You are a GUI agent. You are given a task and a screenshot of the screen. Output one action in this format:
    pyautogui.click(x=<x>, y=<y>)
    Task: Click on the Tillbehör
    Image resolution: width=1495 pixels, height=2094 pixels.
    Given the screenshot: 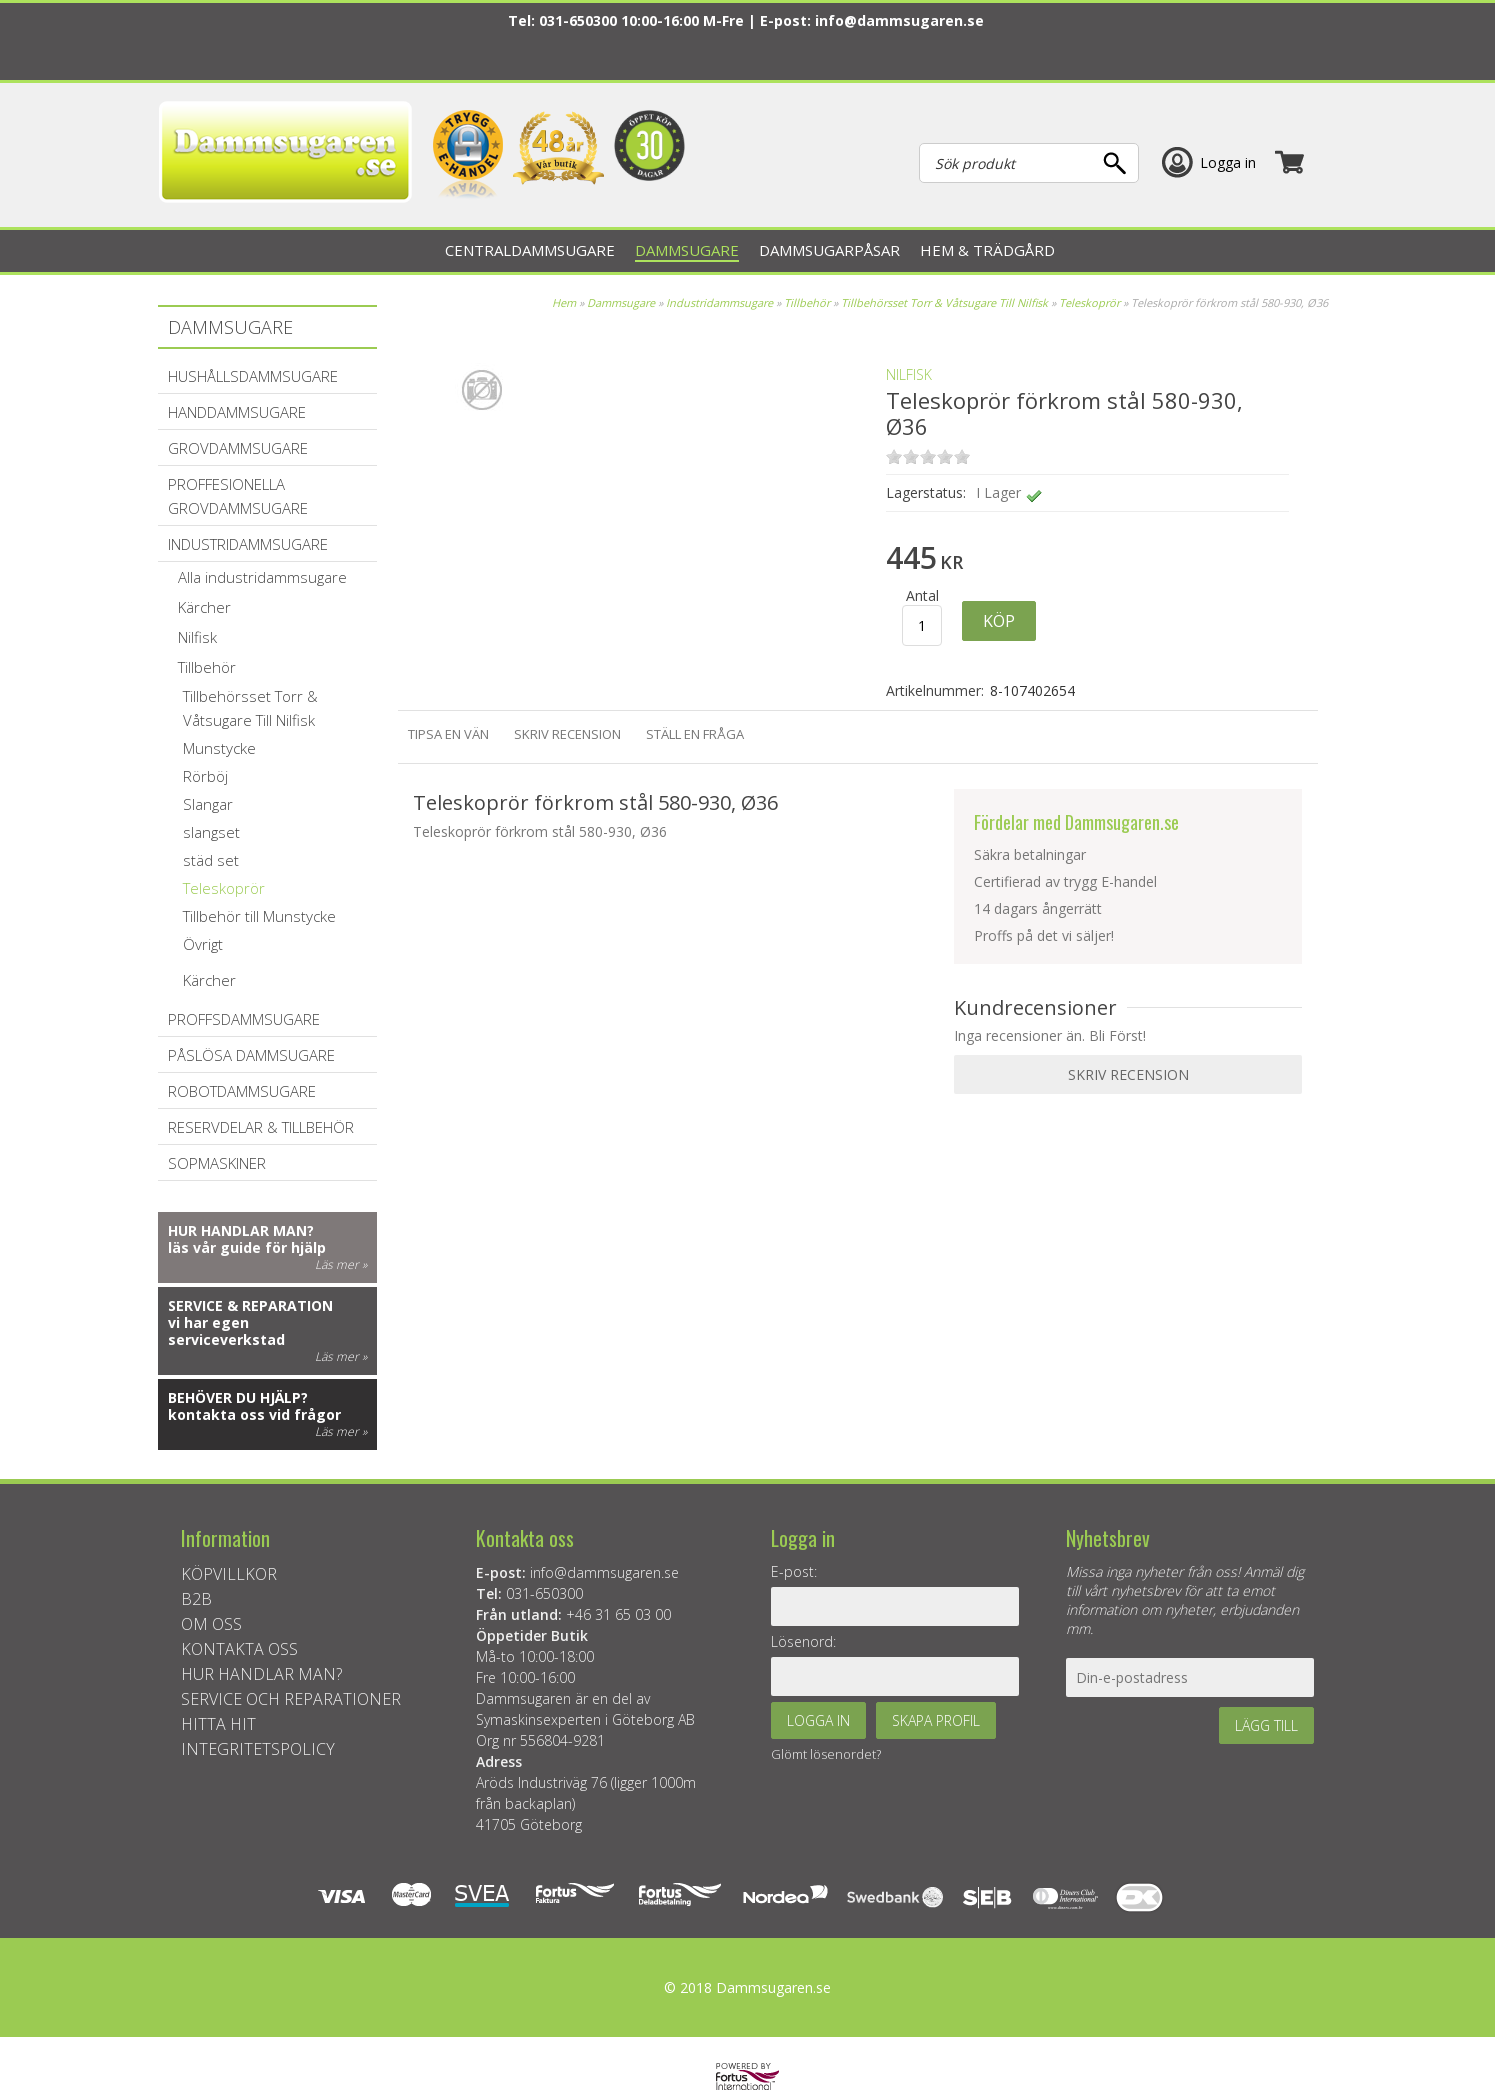 What is the action you would take?
    pyautogui.click(x=807, y=302)
    